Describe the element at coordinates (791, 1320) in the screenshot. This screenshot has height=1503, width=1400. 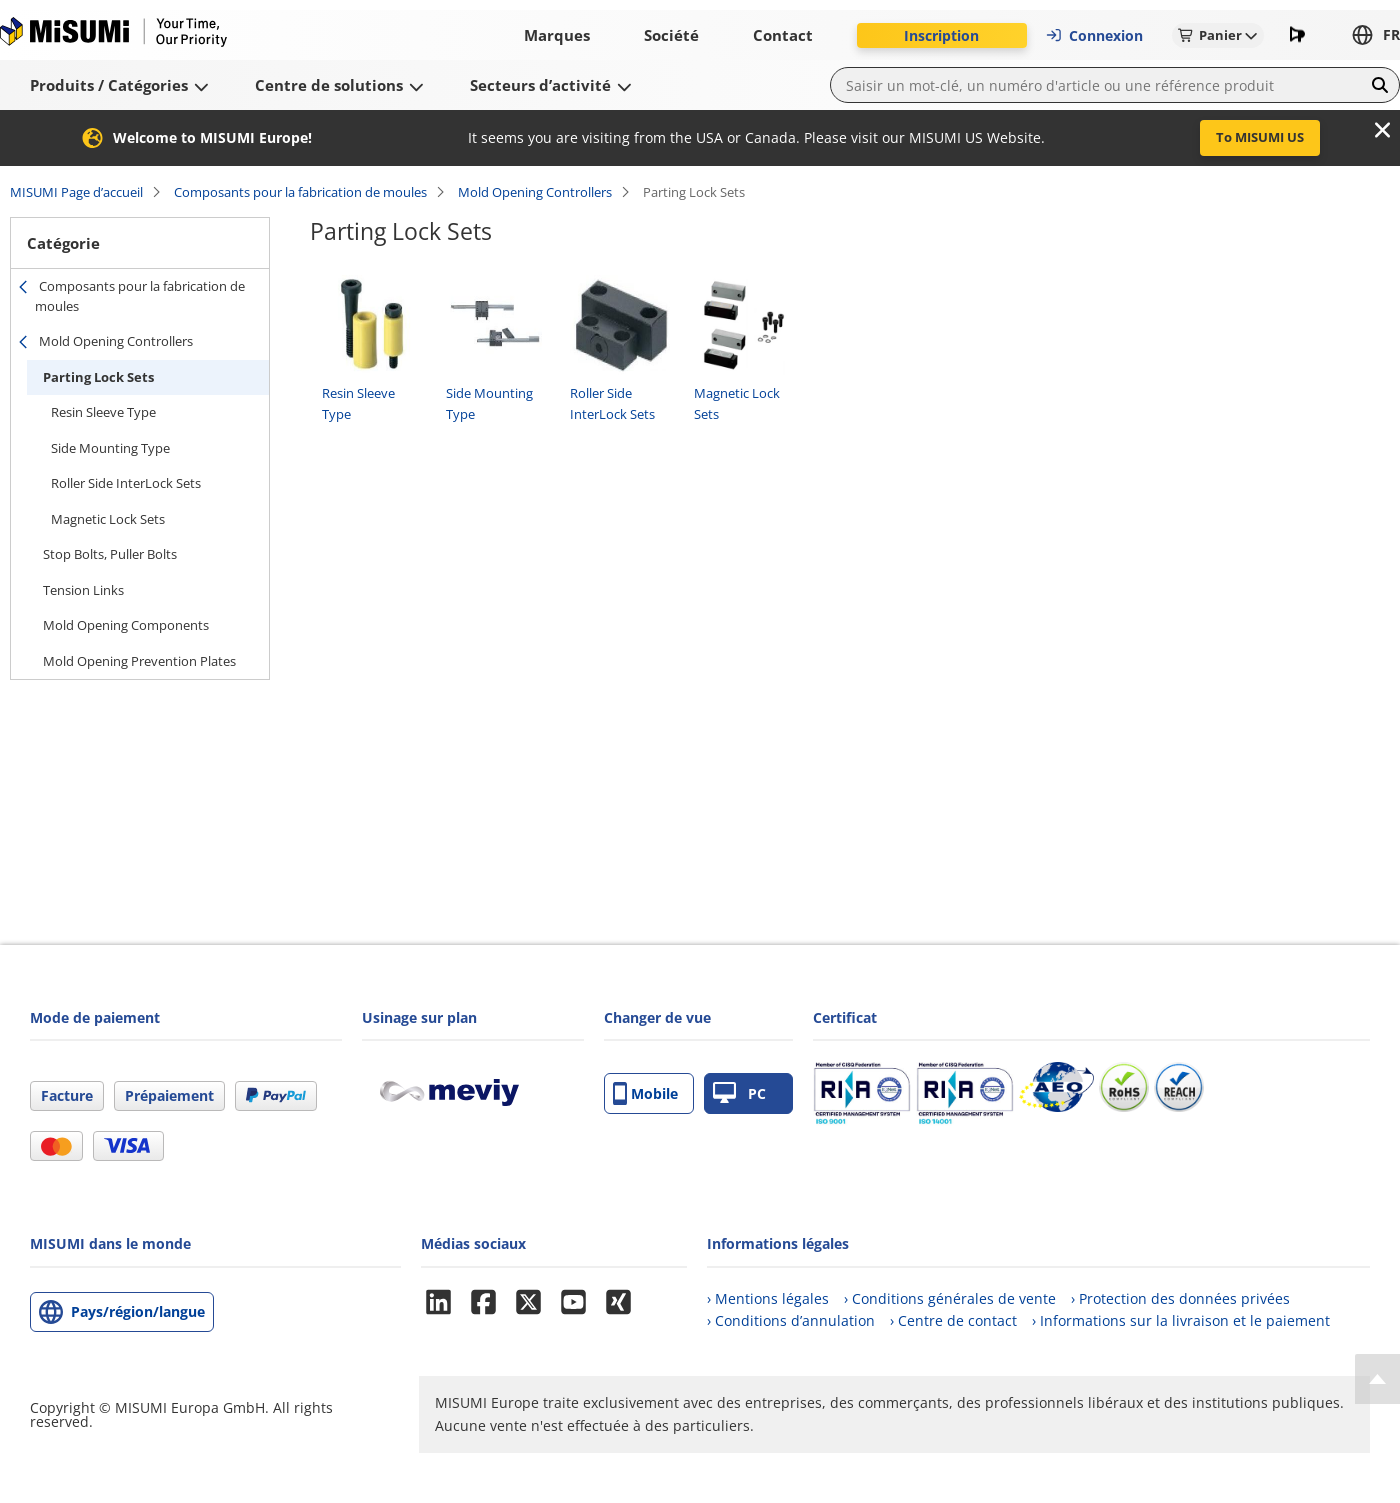
I see `› Conditions d’annulation` at that location.